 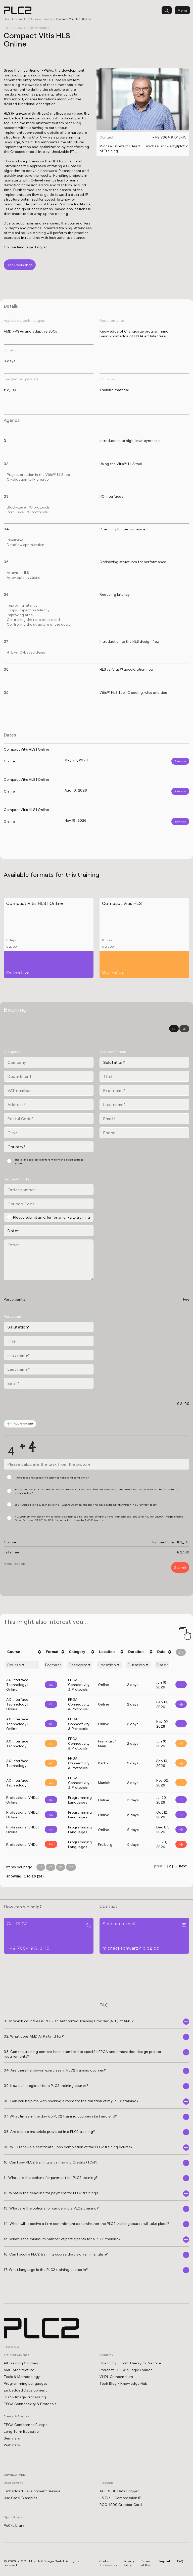 What do you see at coordinates (12, 2444) in the screenshot?
I see `Webinars` at bounding box center [12, 2444].